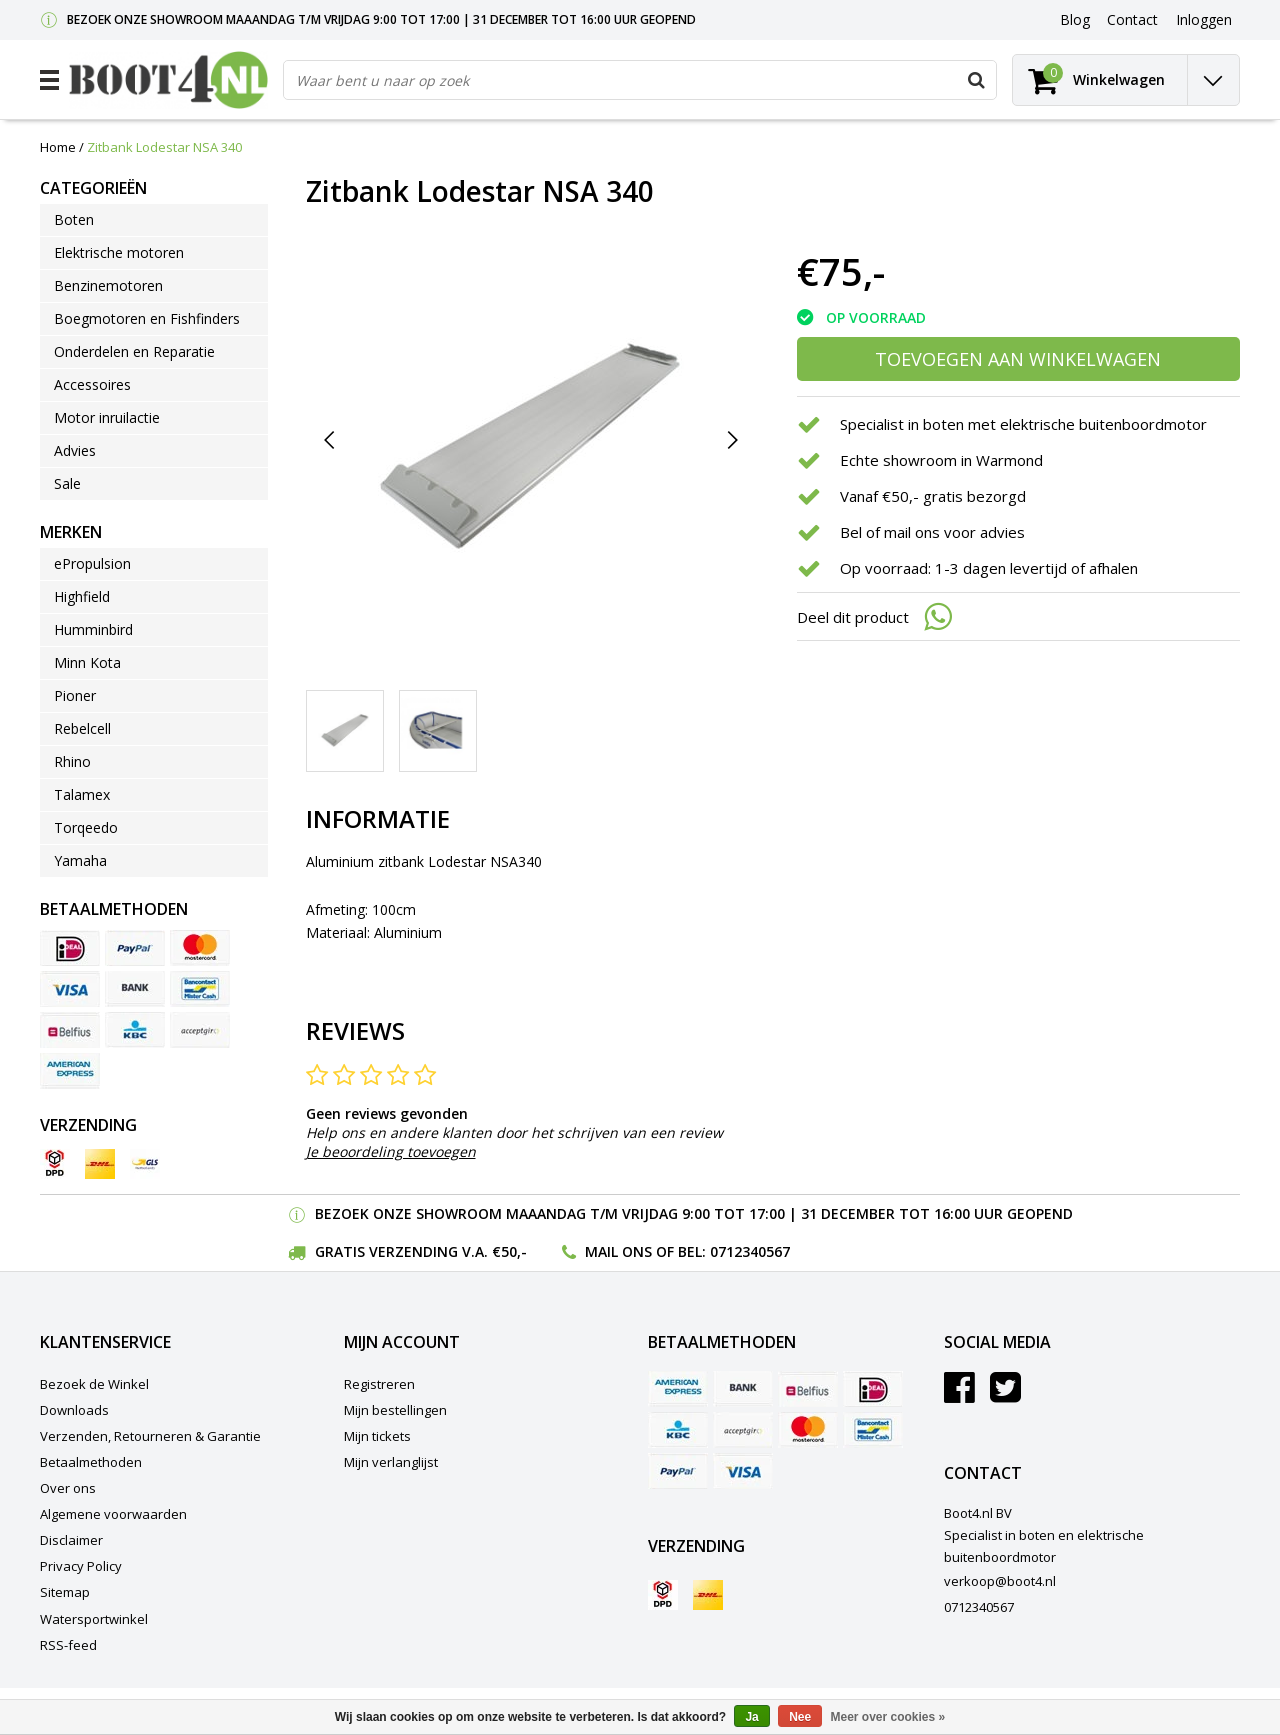 This screenshot has width=1280, height=1735. I want to click on Mail ons, so click(618, 1251).